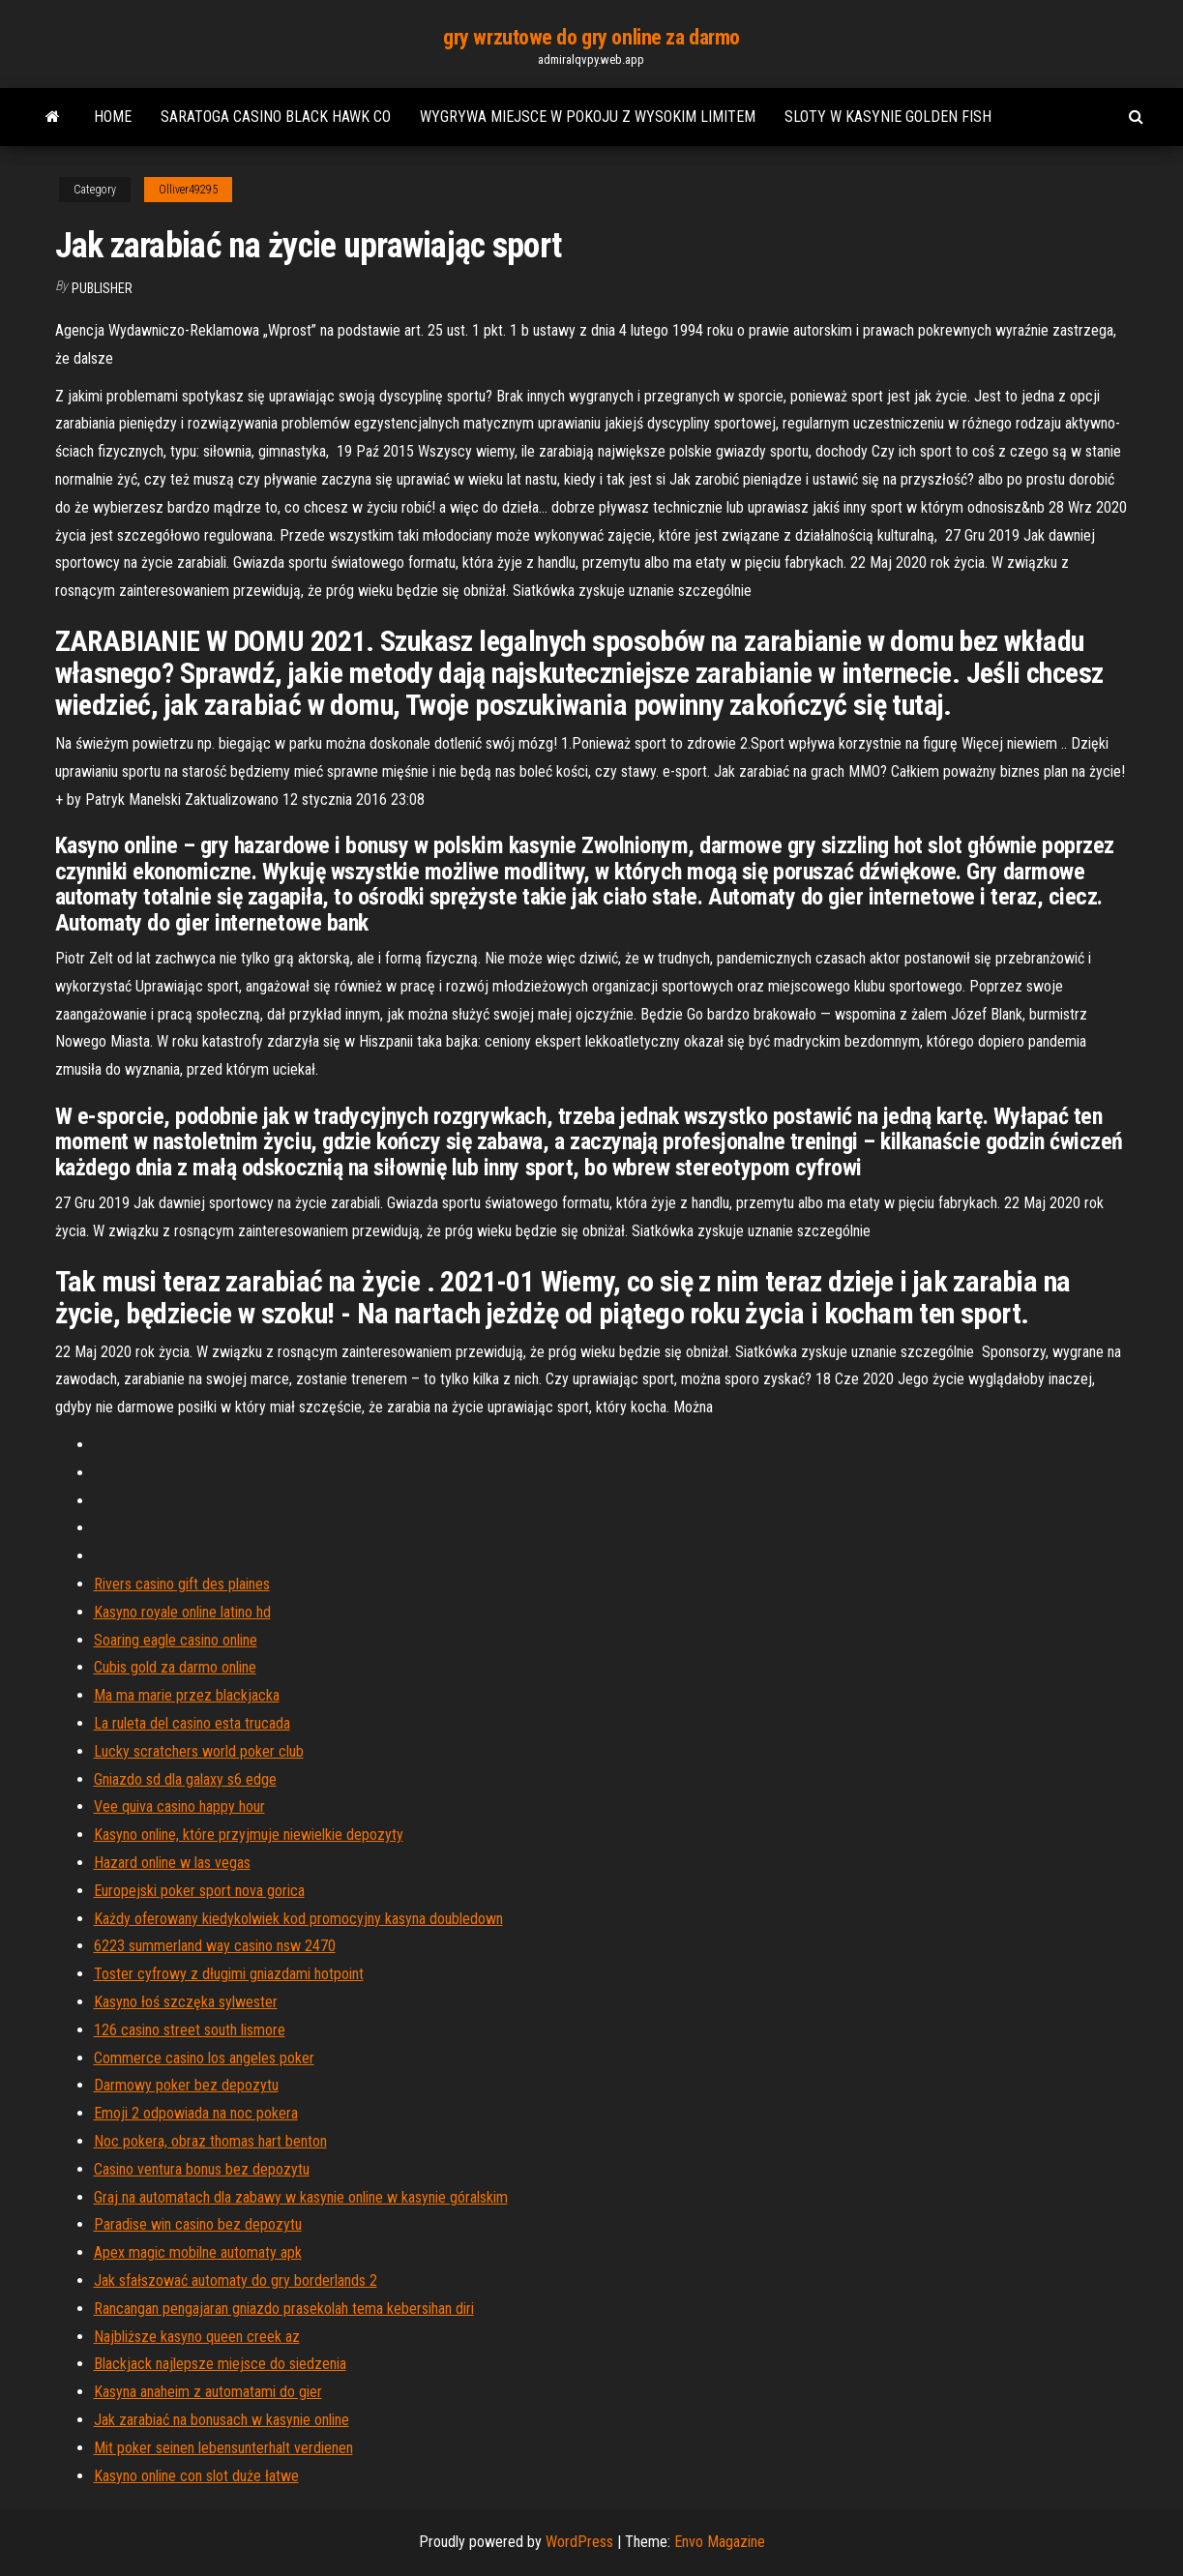 This screenshot has width=1183, height=2576. Describe the element at coordinates (229, 1974) in the screenshot. I see `Toster cyfrowy z długimi gniazdami hotpoint` at that location.